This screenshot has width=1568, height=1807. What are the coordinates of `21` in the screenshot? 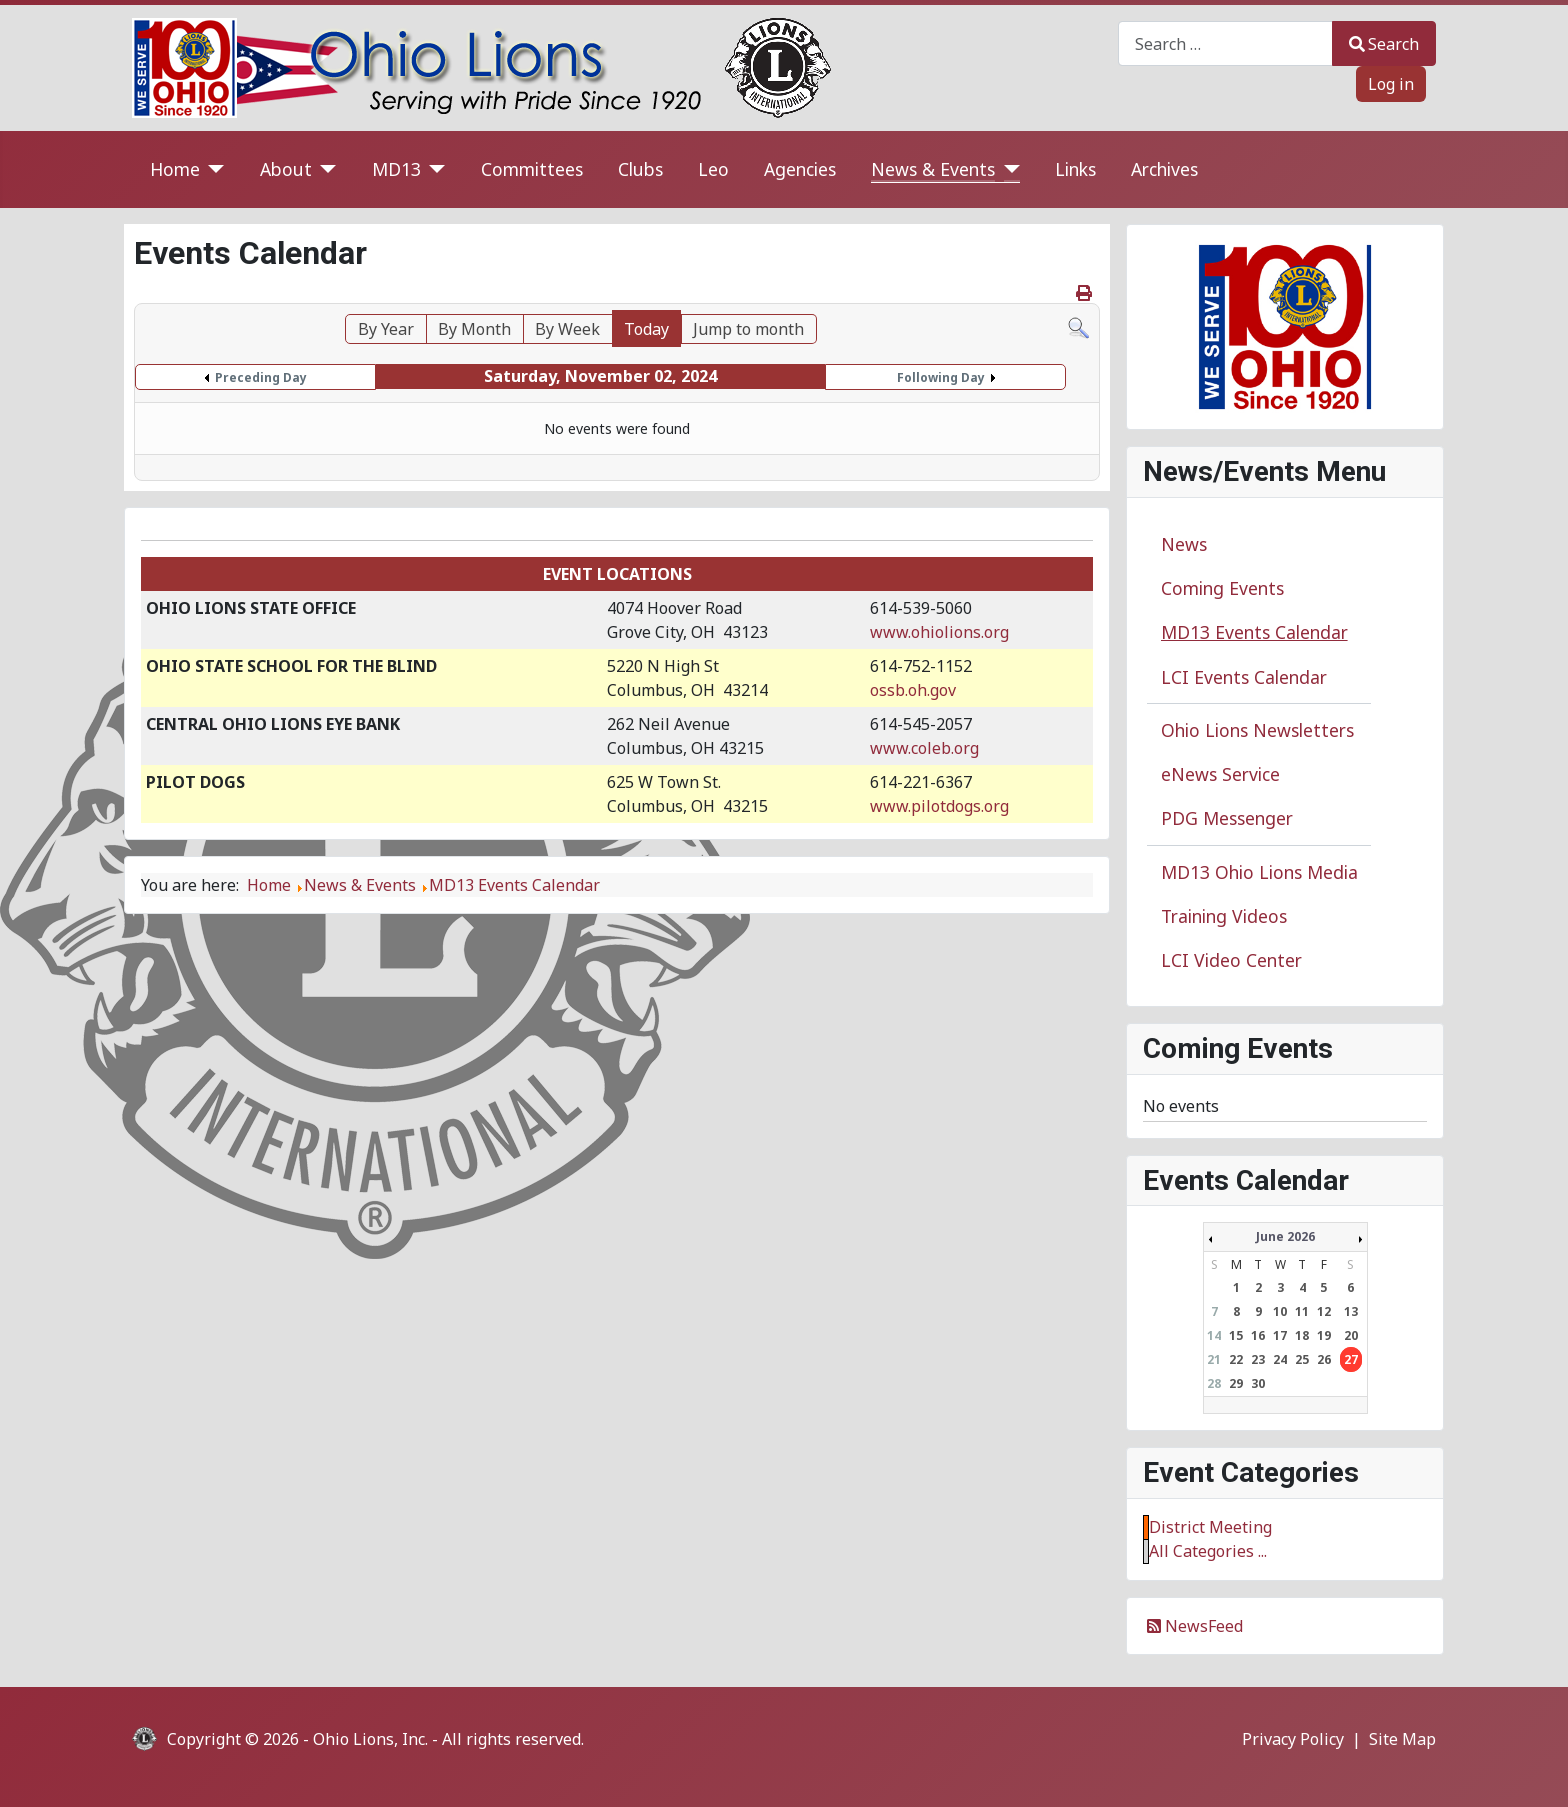 It's located at (1214, 1359).